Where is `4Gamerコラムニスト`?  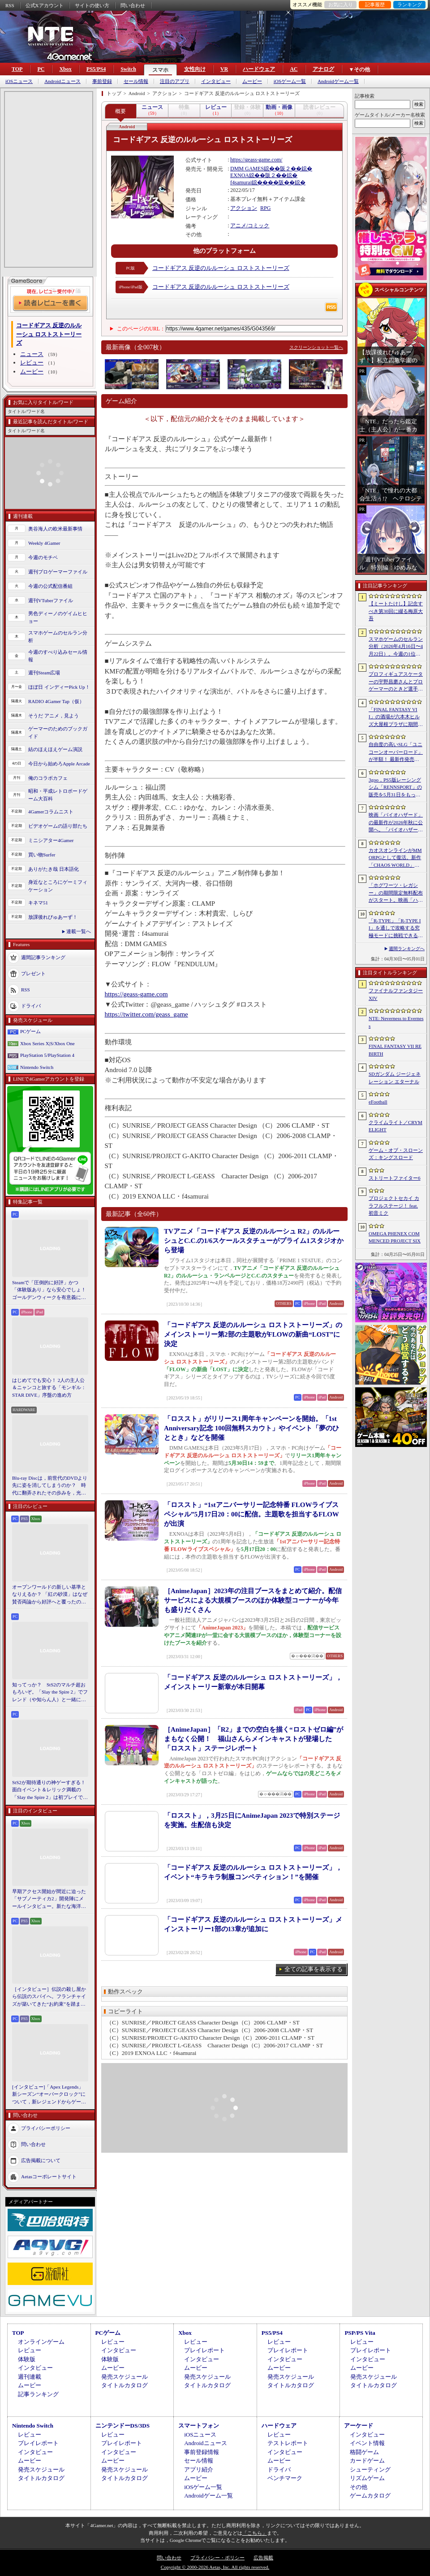
4Gamerコラムニスト is located at coordinates (50, 811).